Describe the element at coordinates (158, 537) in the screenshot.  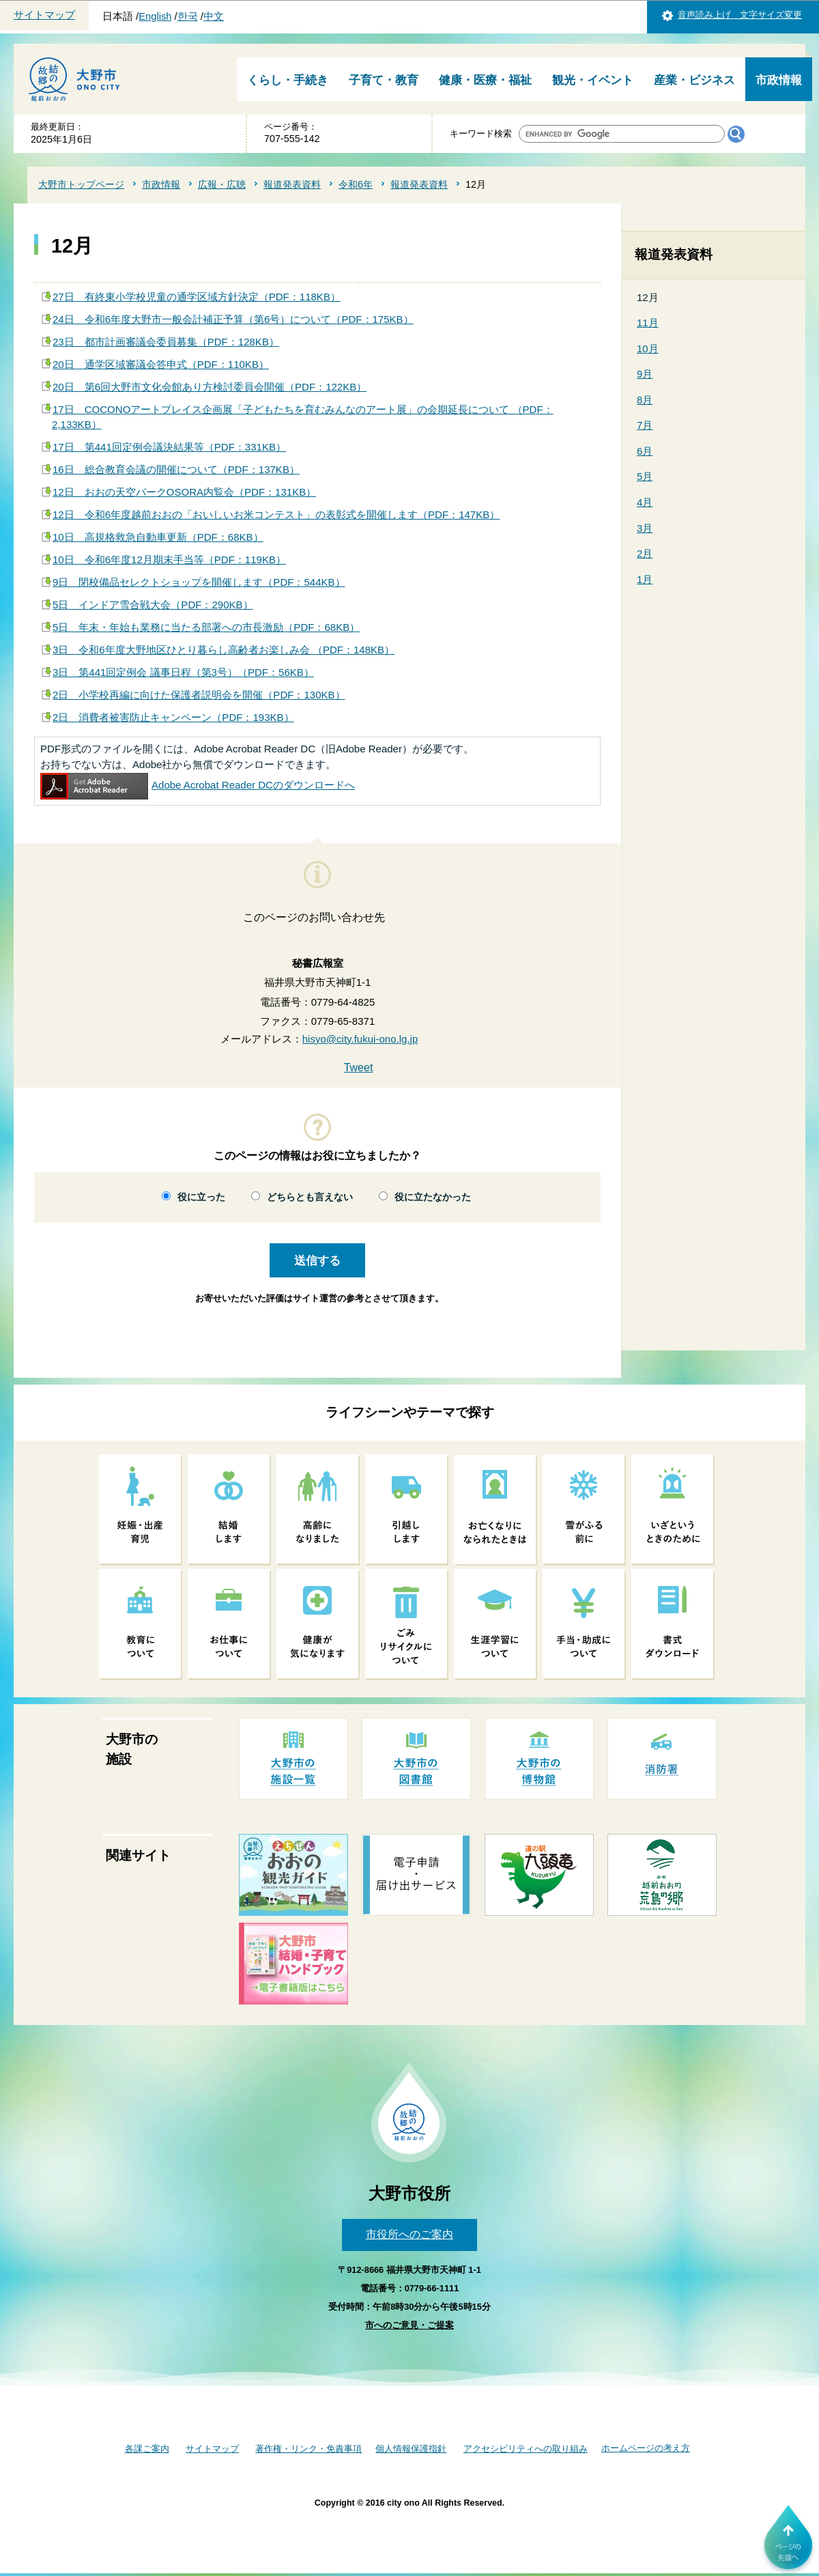
I see `10日 高規格救急自動車更新（PDF：68KB）` at that location.